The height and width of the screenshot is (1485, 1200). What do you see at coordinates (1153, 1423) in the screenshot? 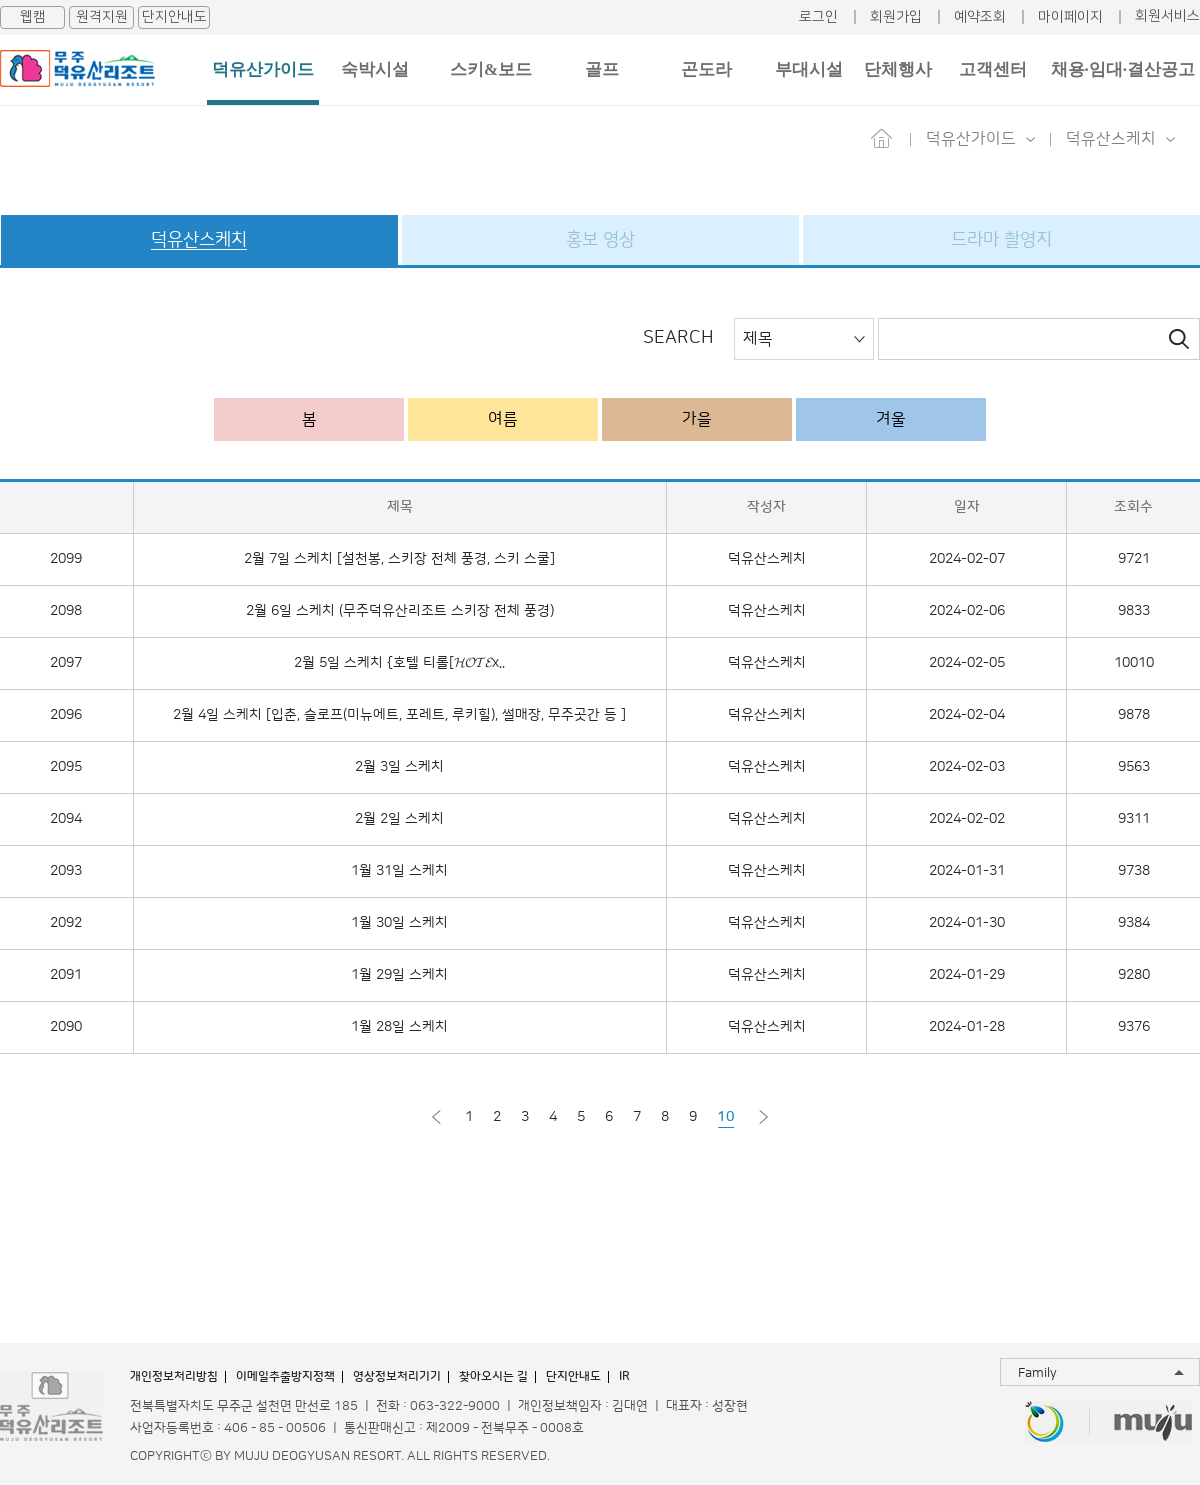
I see `무주투어` at bounding box center [1153, 1423].